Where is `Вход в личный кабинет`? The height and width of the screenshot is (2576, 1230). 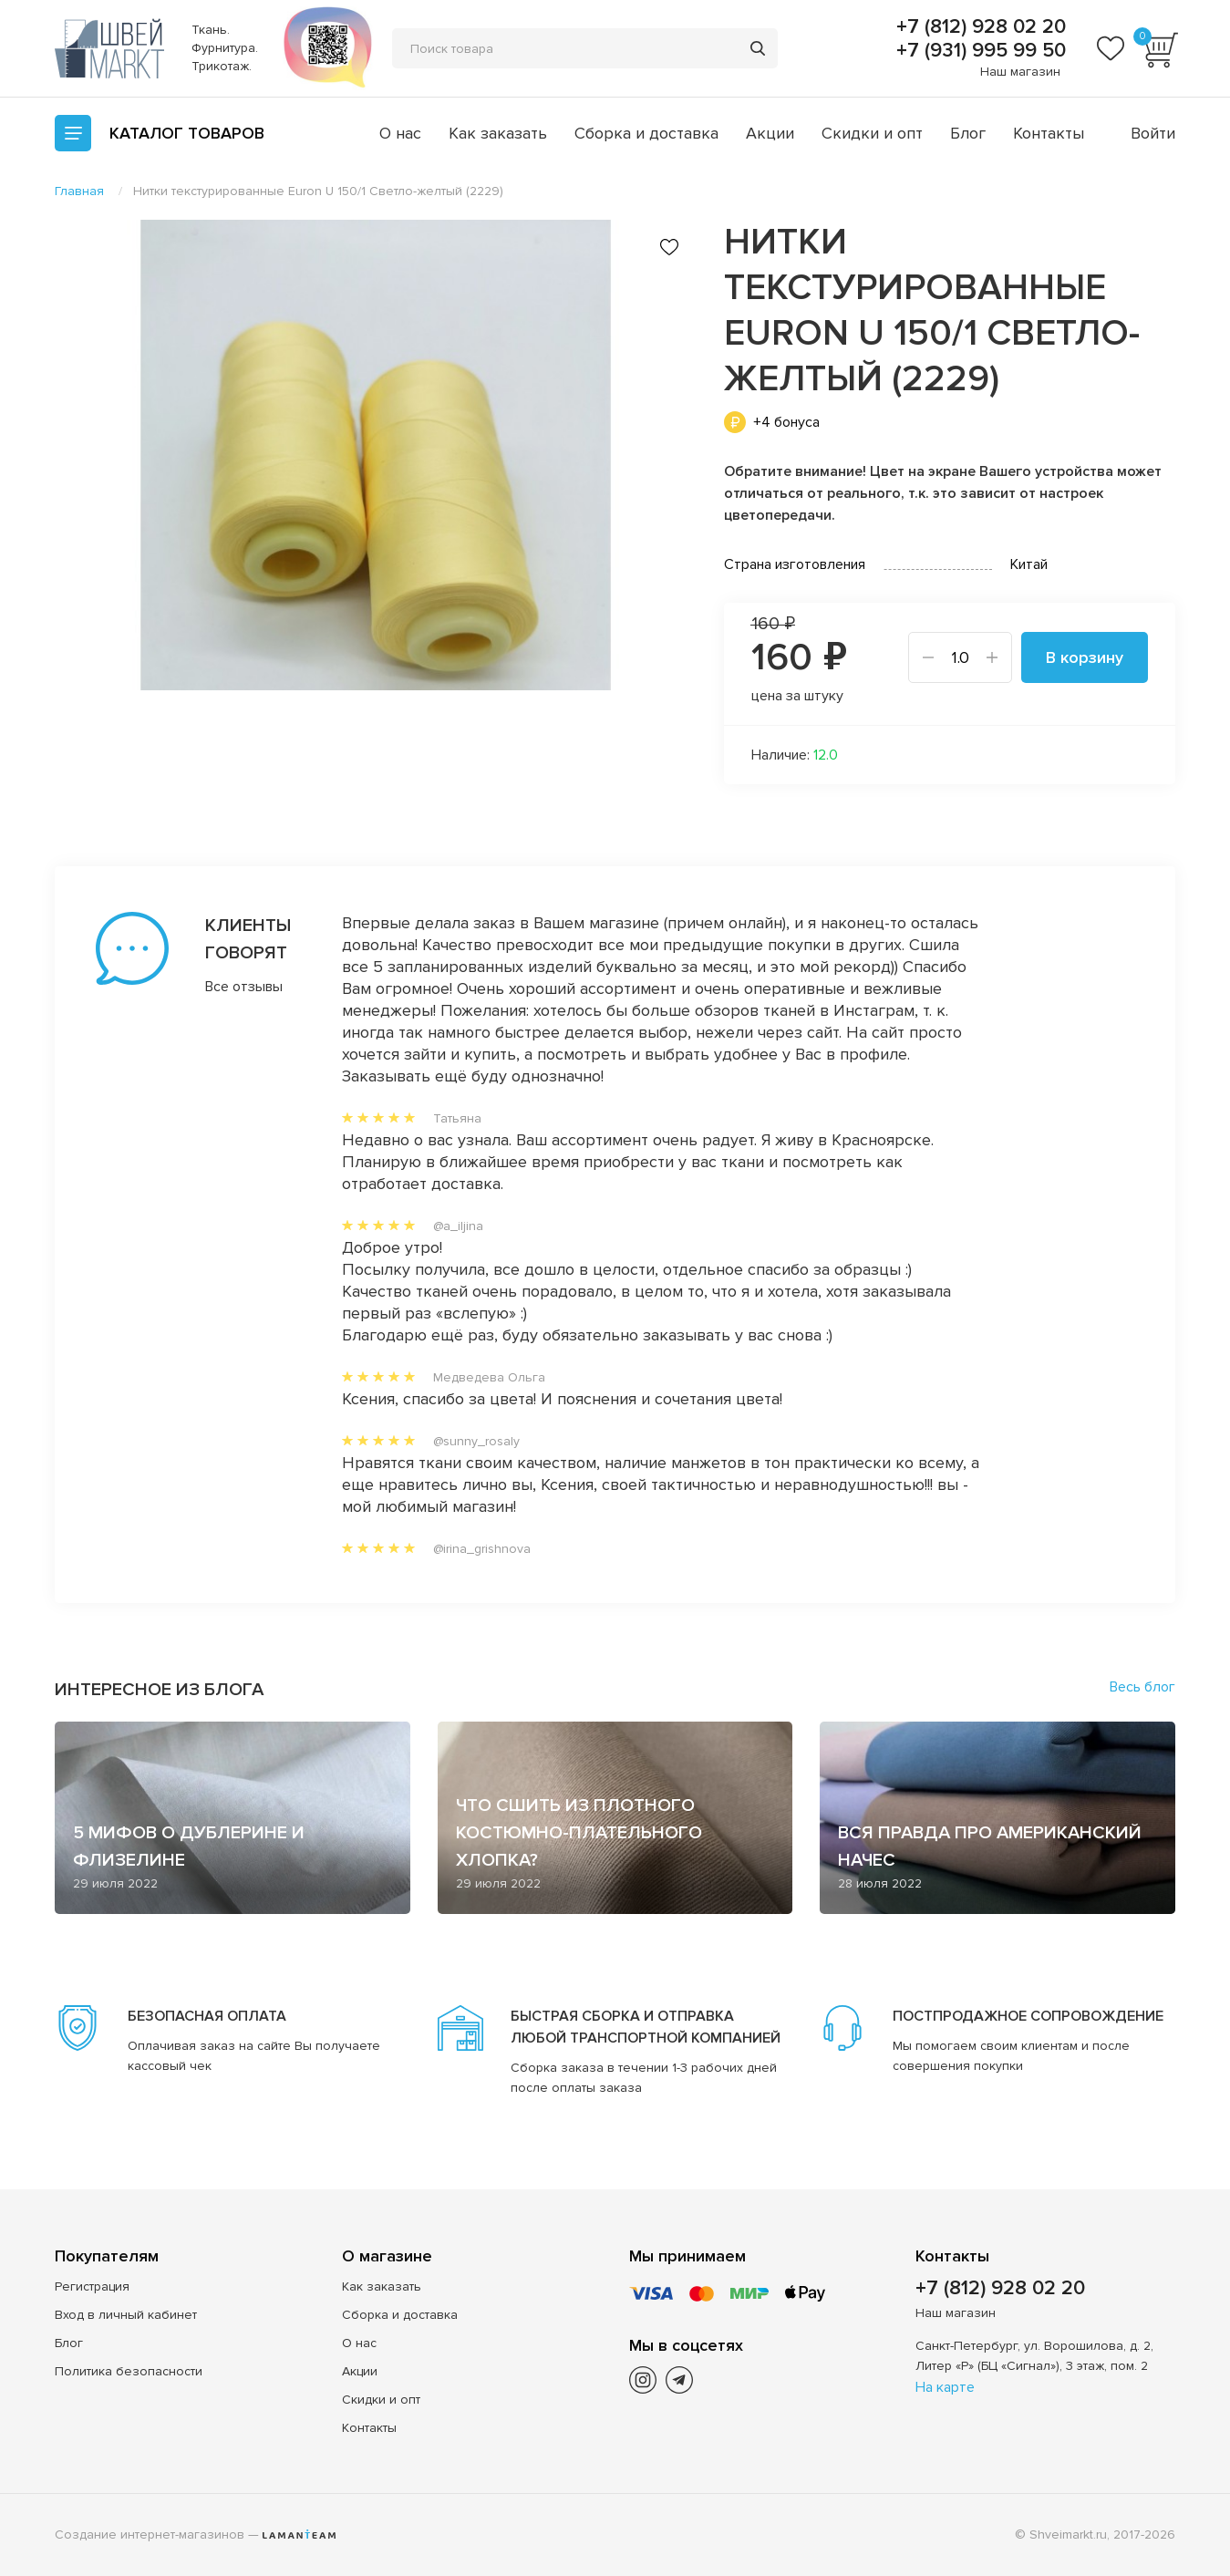 Вход в личный кабинет is located at coordinates (126, 2315).